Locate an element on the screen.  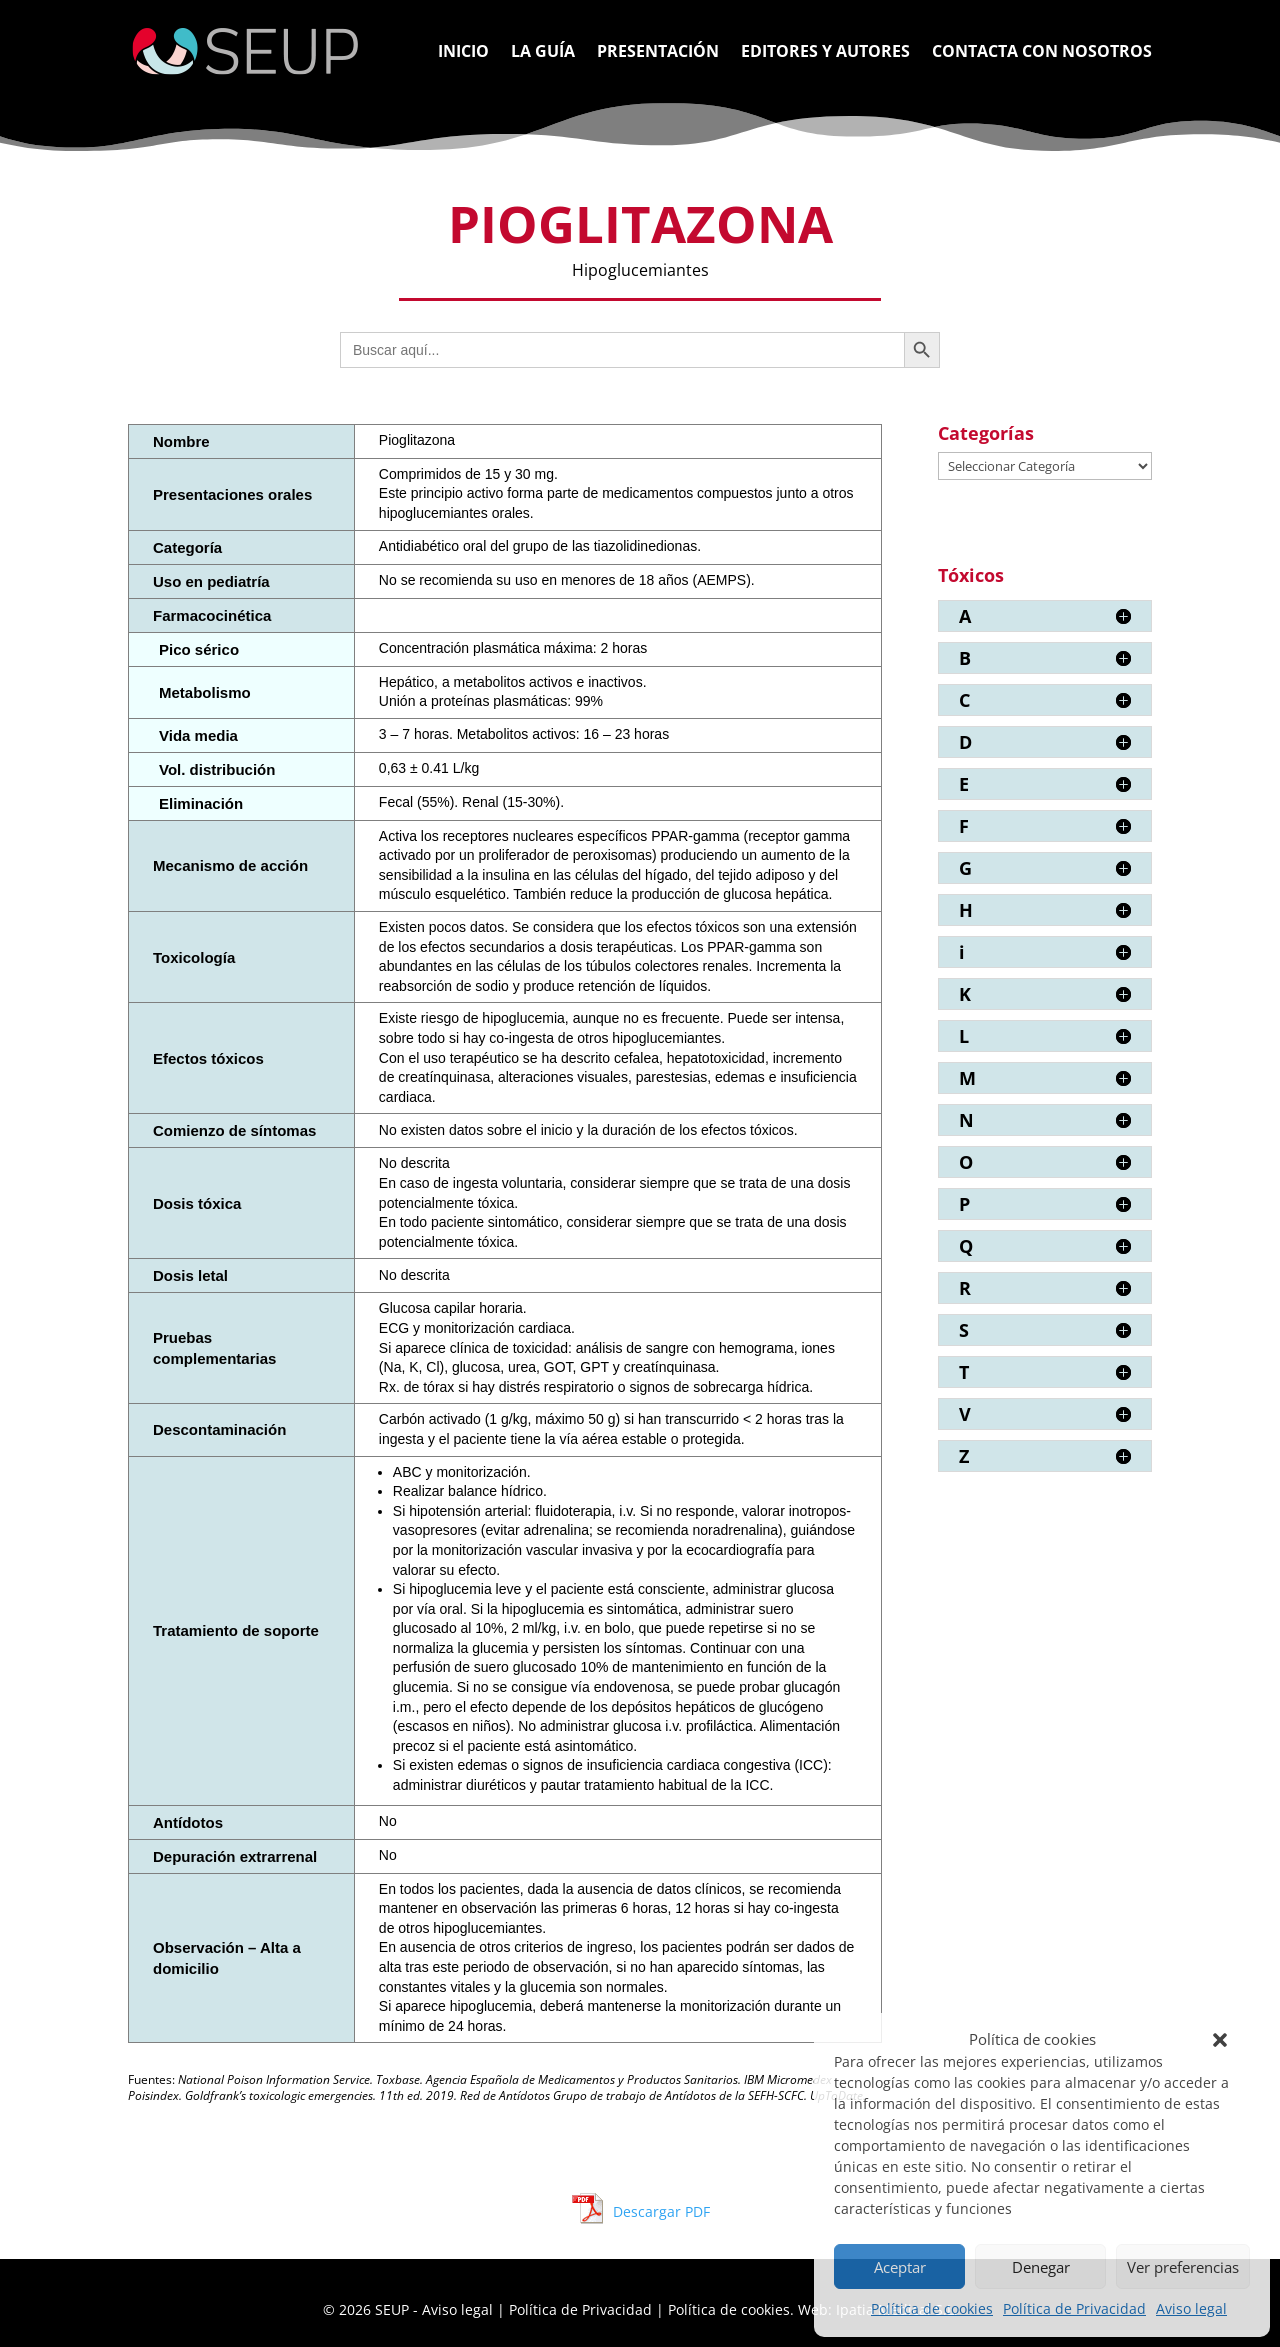
Política de cookies is located at coordinates (932, 2308).